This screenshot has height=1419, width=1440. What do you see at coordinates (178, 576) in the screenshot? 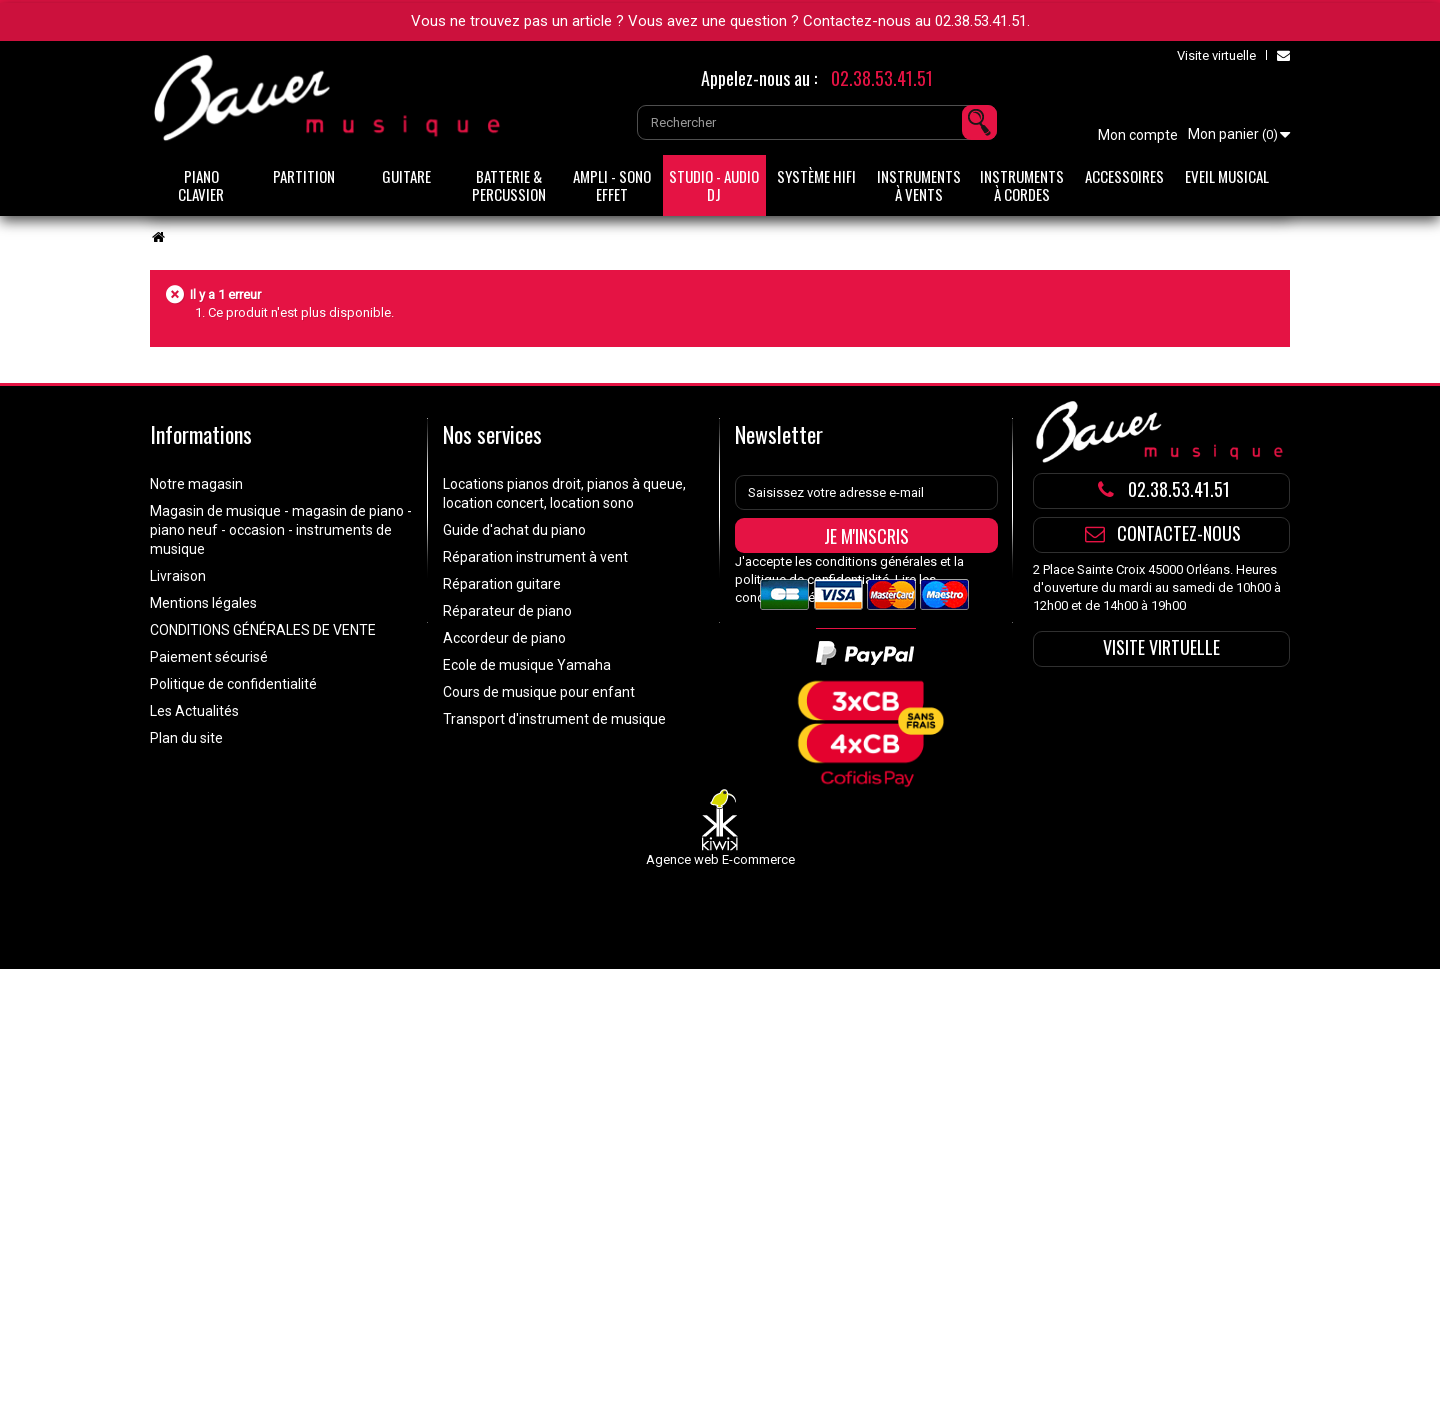
I see `Livraison` at bounding box center [178, 576].